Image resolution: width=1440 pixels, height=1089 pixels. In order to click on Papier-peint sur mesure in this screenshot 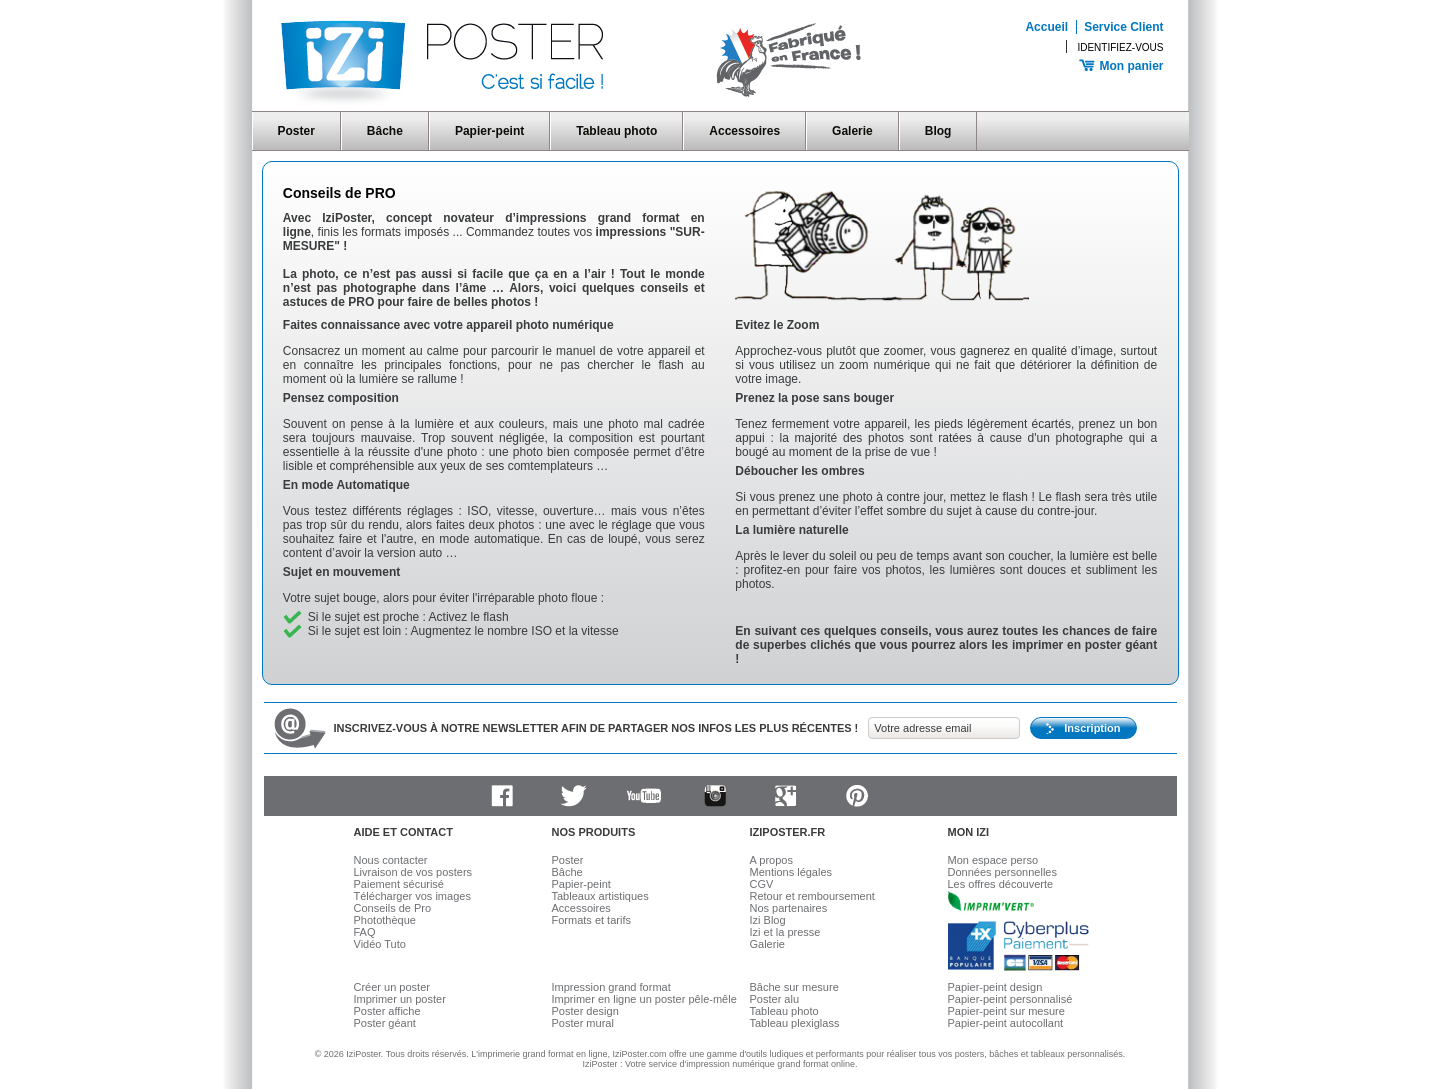, I will do `click(1006, 1011)`.